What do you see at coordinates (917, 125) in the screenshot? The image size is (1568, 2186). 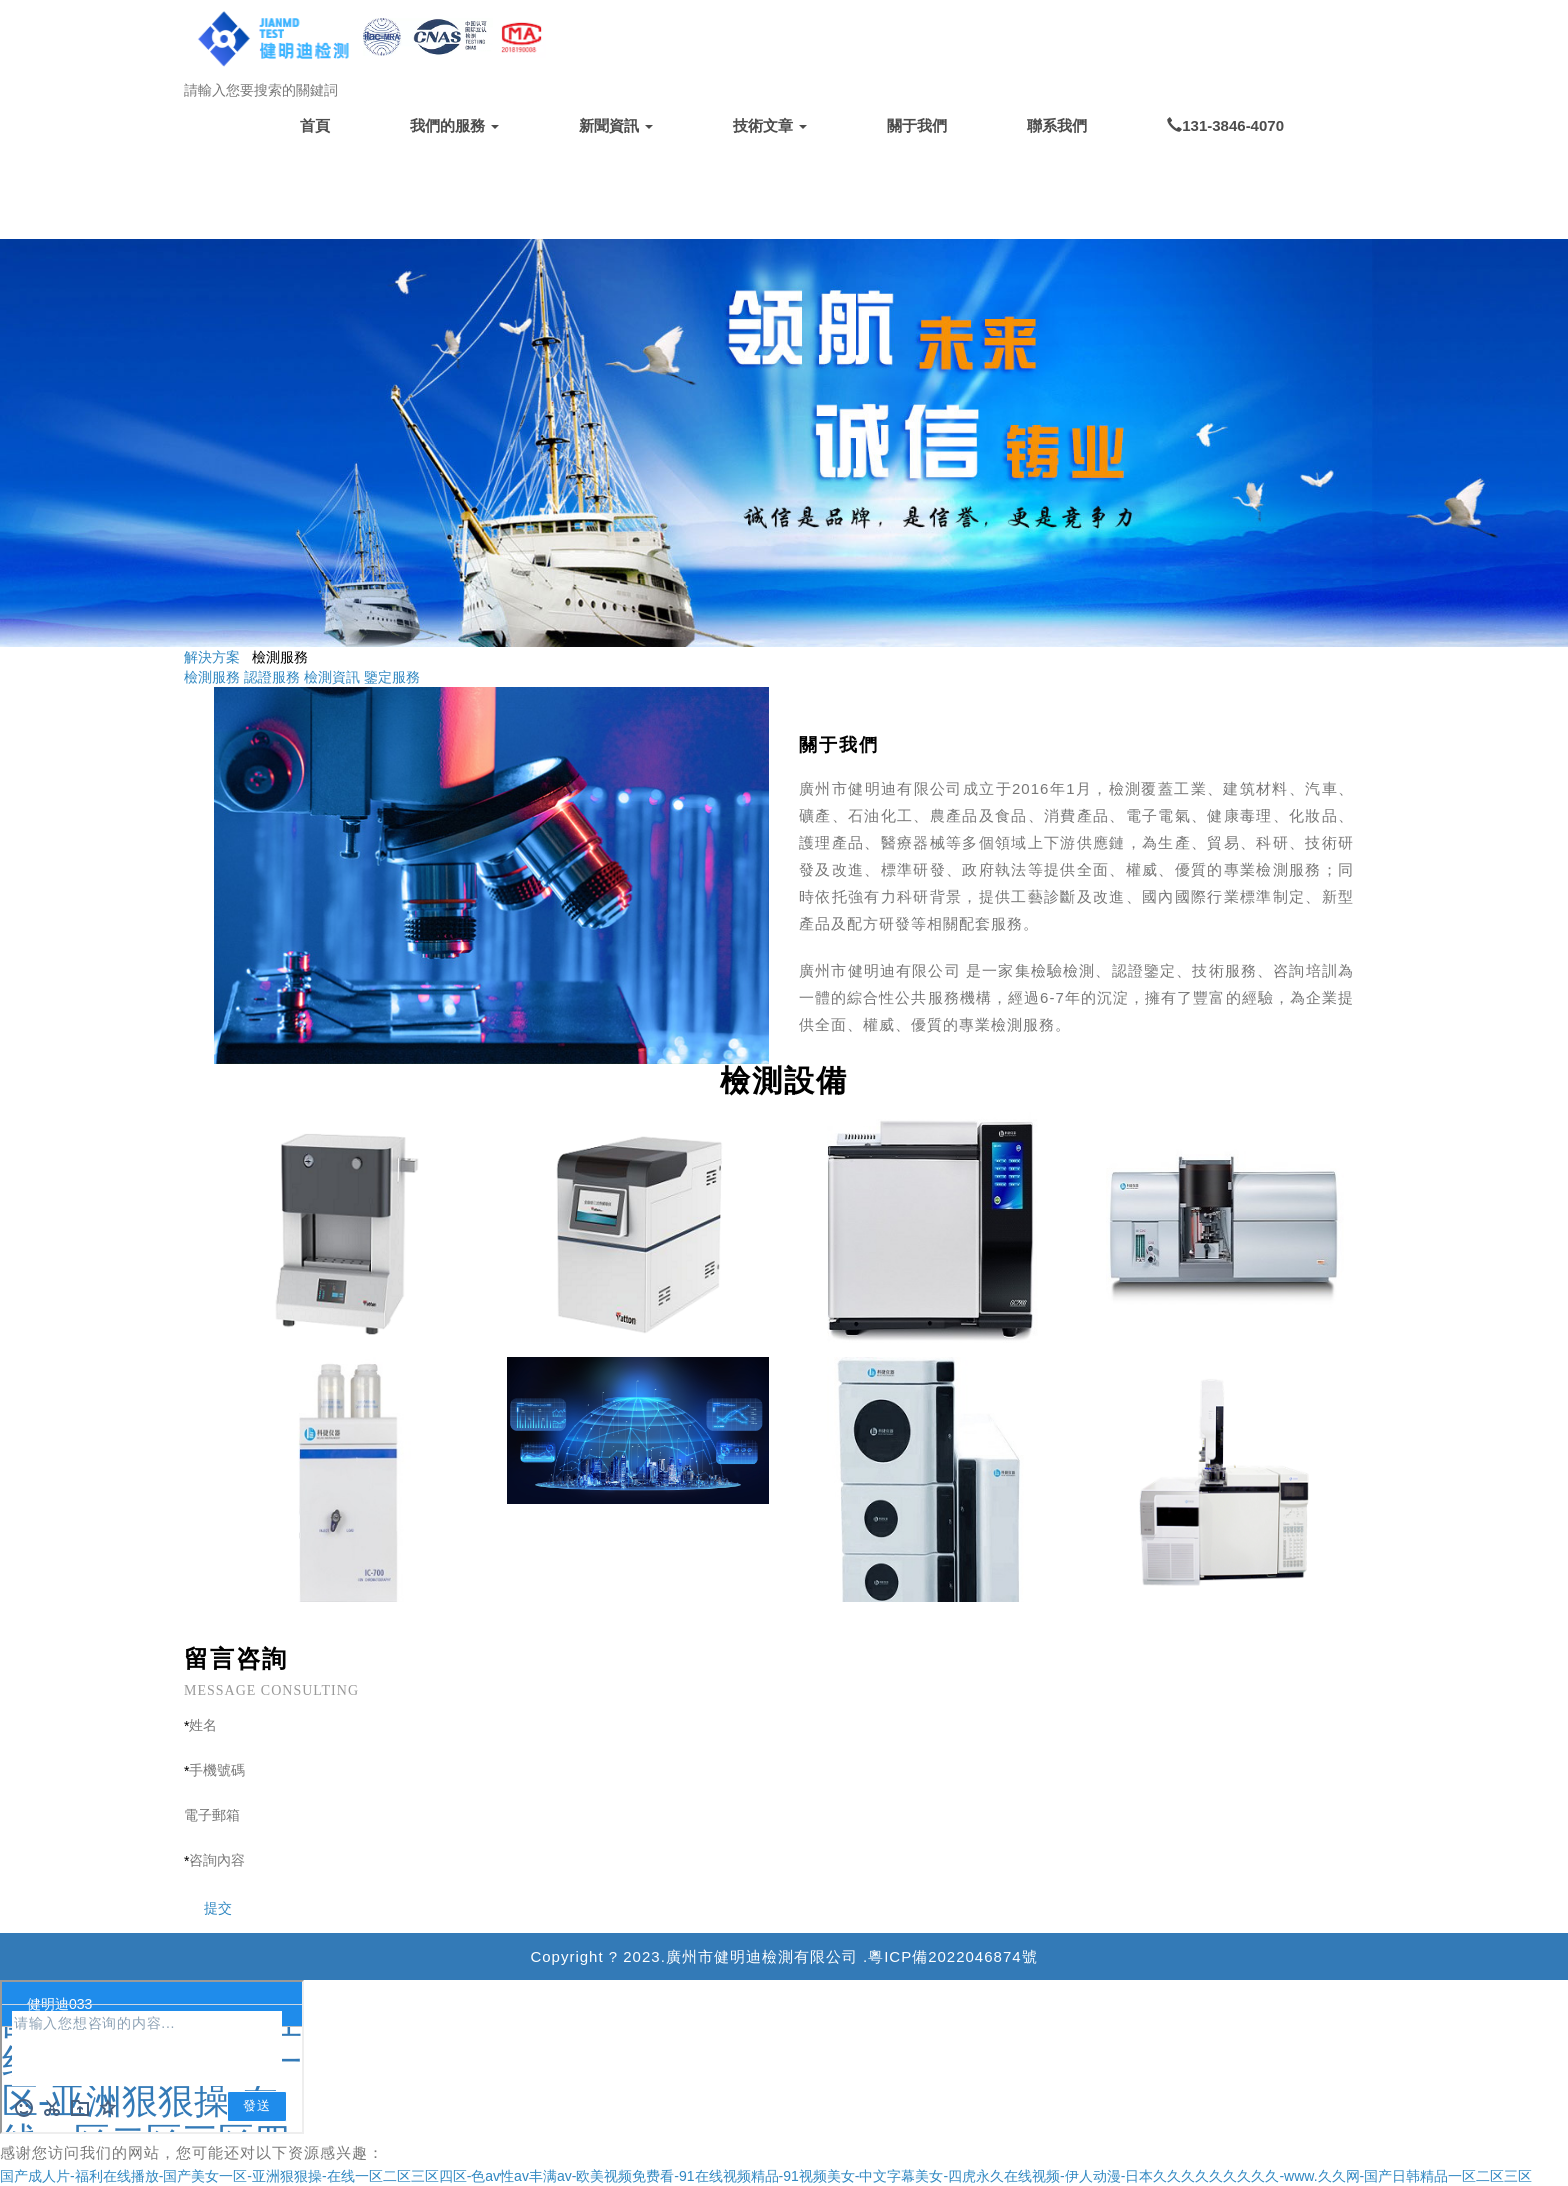 I see `關于我們` at bounding box center [917, 125].